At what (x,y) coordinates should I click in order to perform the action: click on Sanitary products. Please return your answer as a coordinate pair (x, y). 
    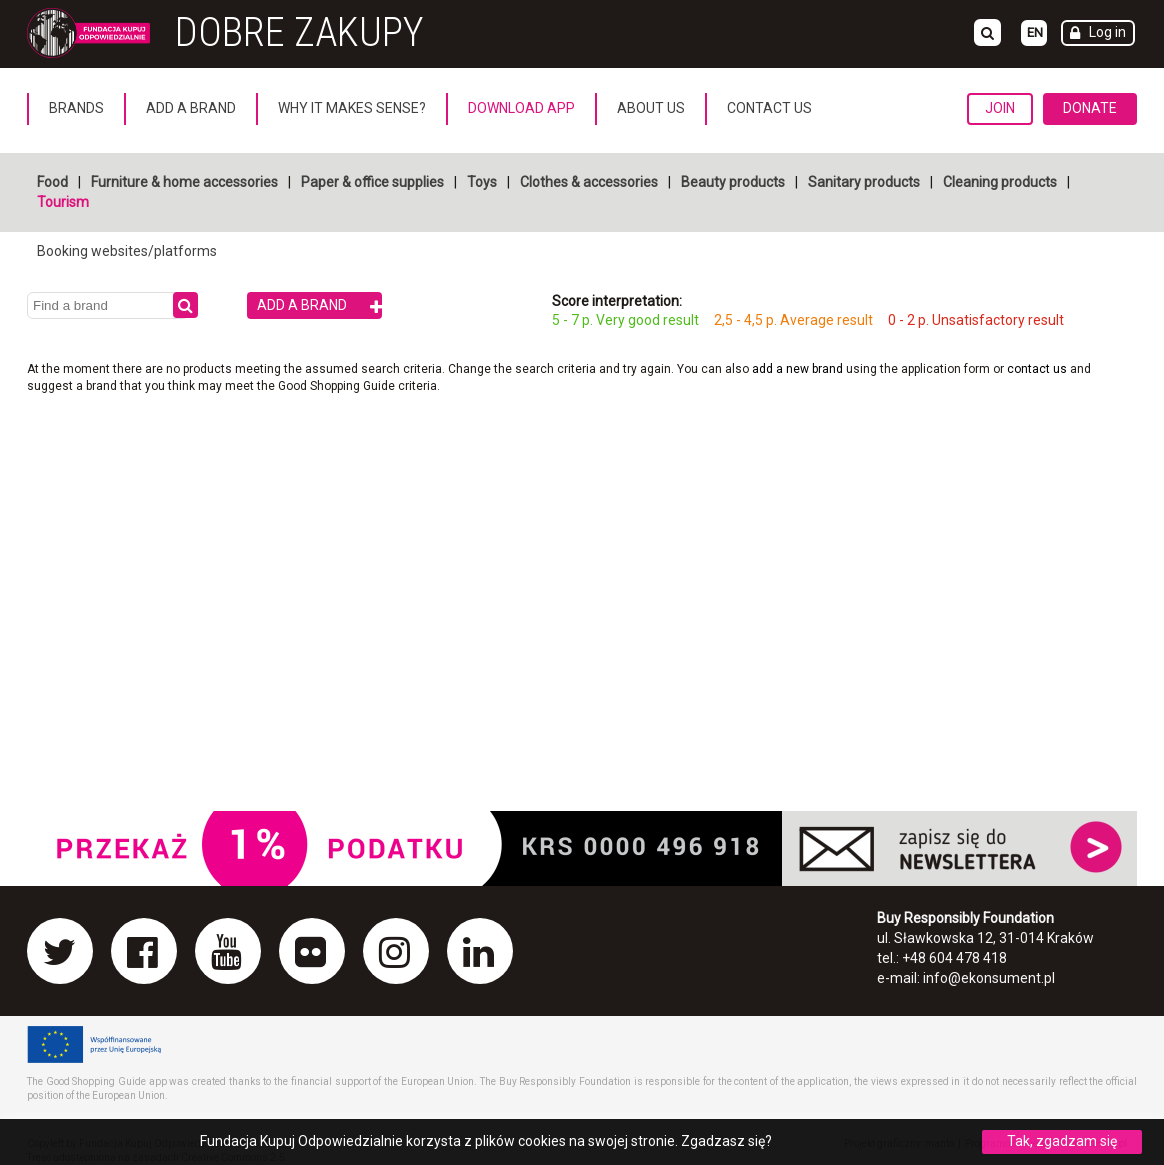
    Looking at the image, I should click on (864, 182).